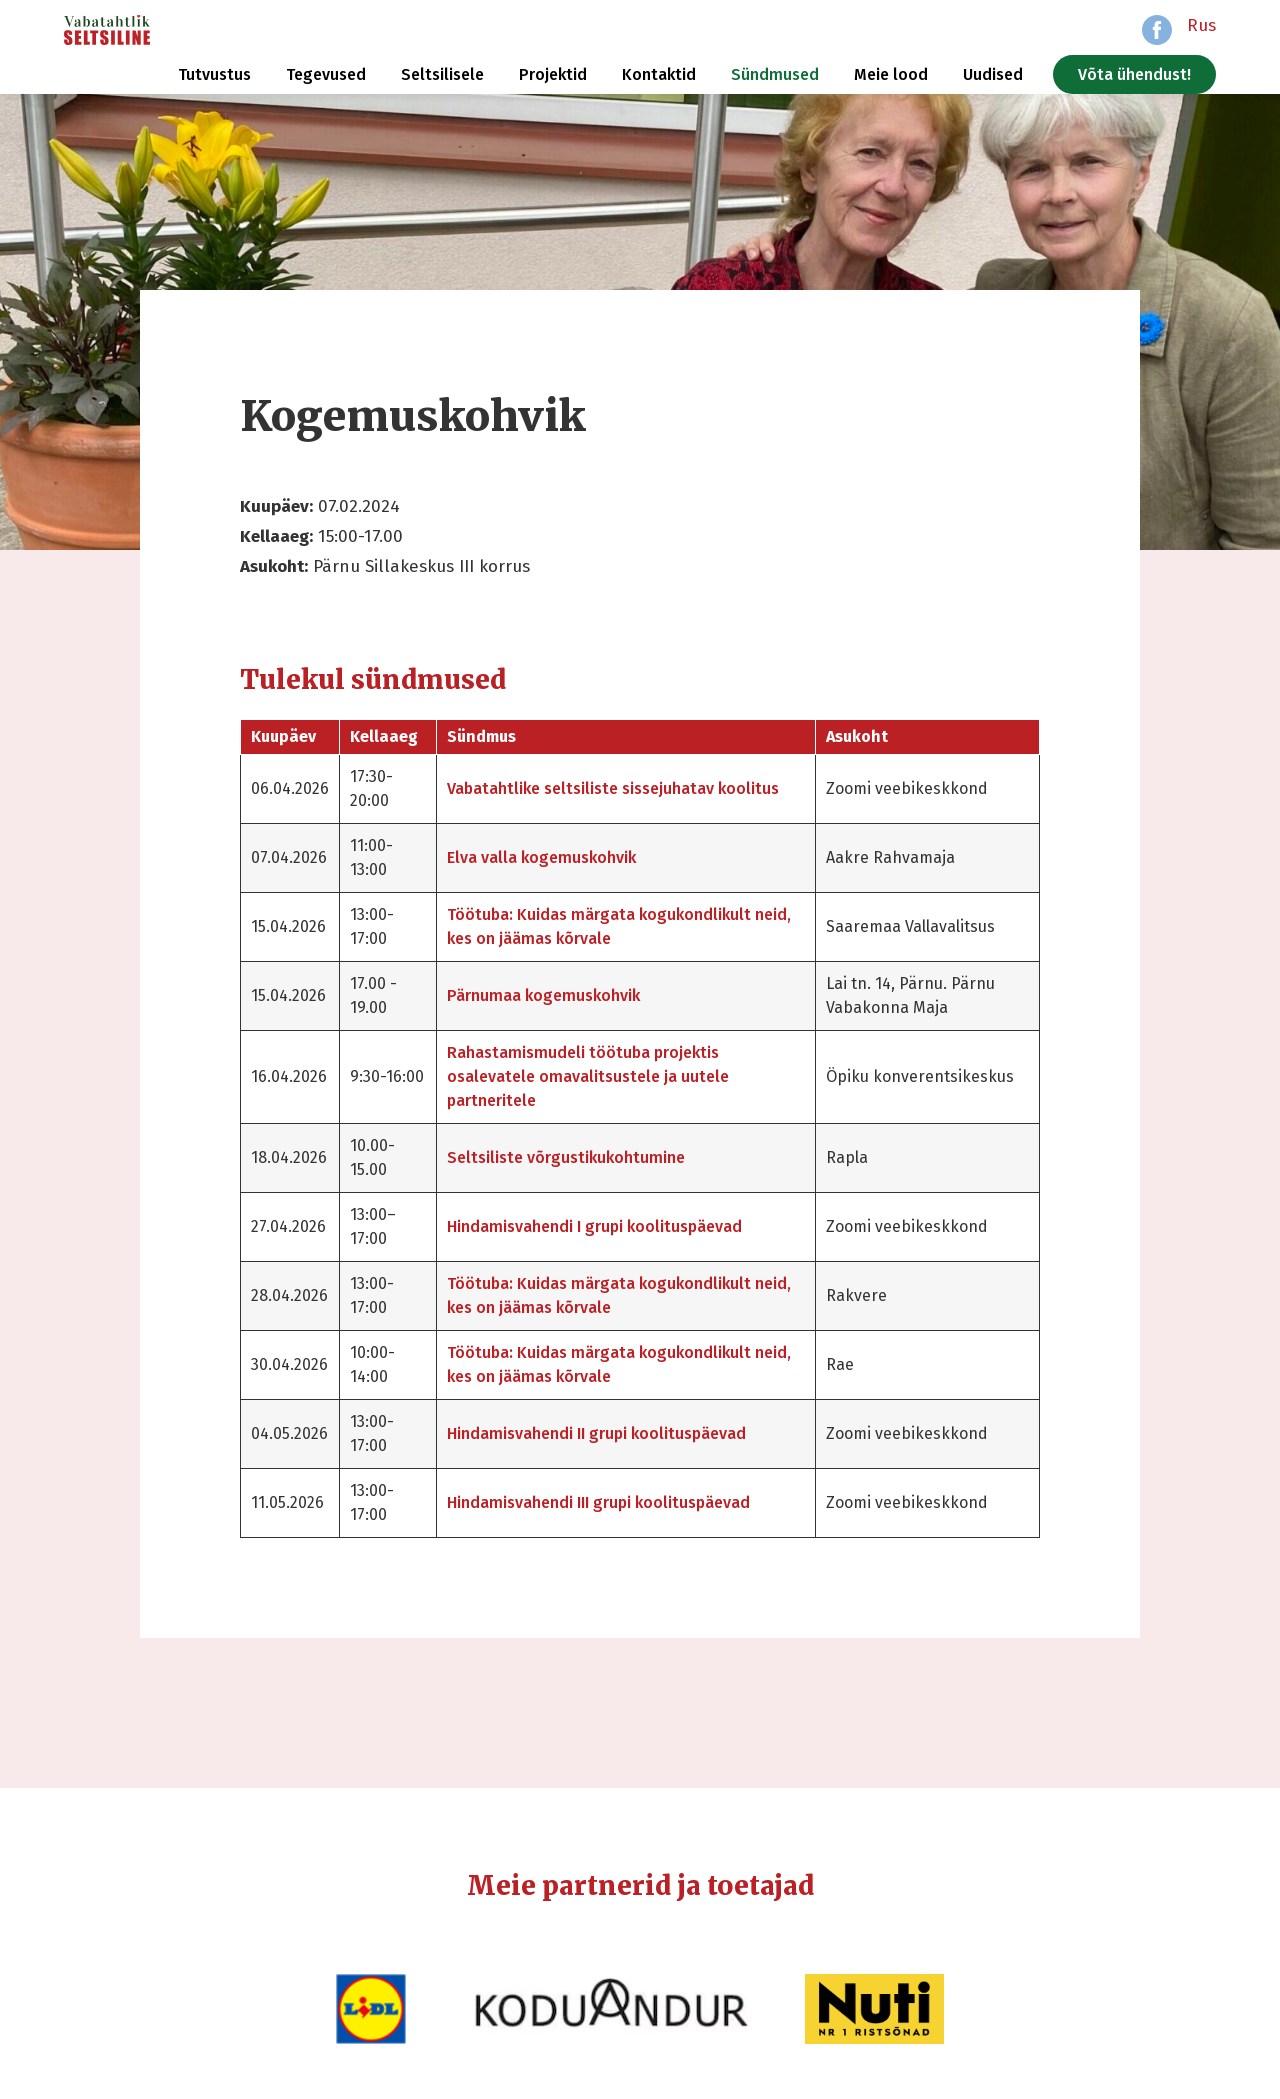 This screenshot has width=1280, height=2099. Describe the element at coordinates (442, 74) in the screenshot. I see `Seltsilisele` at that location.